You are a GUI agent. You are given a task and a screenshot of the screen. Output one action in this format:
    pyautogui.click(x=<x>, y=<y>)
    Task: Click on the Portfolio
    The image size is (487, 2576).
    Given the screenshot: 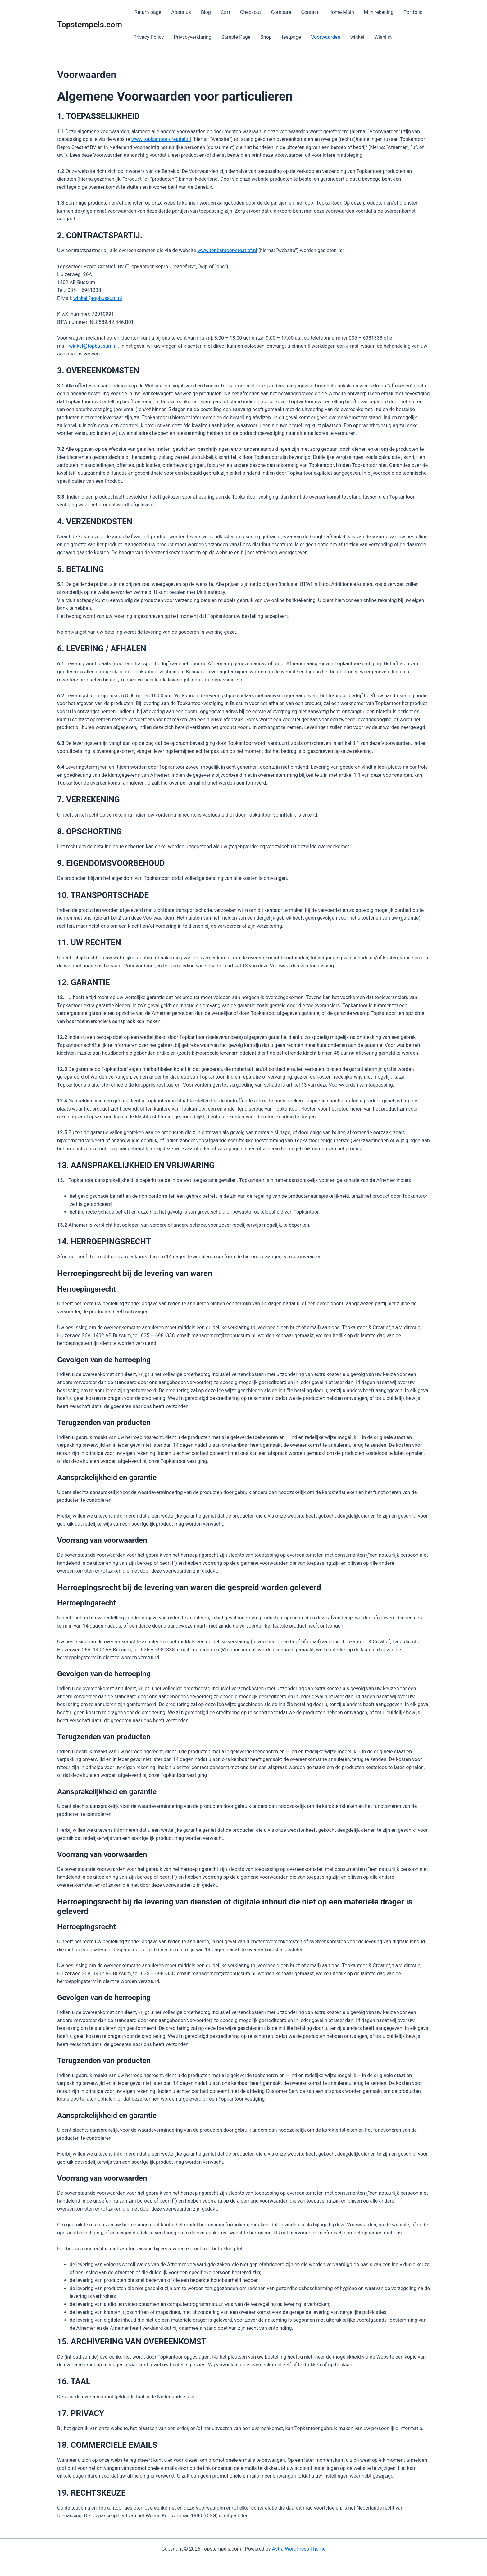 What is the action you would take?
    pyautogui.click(x=413, y=12)
    